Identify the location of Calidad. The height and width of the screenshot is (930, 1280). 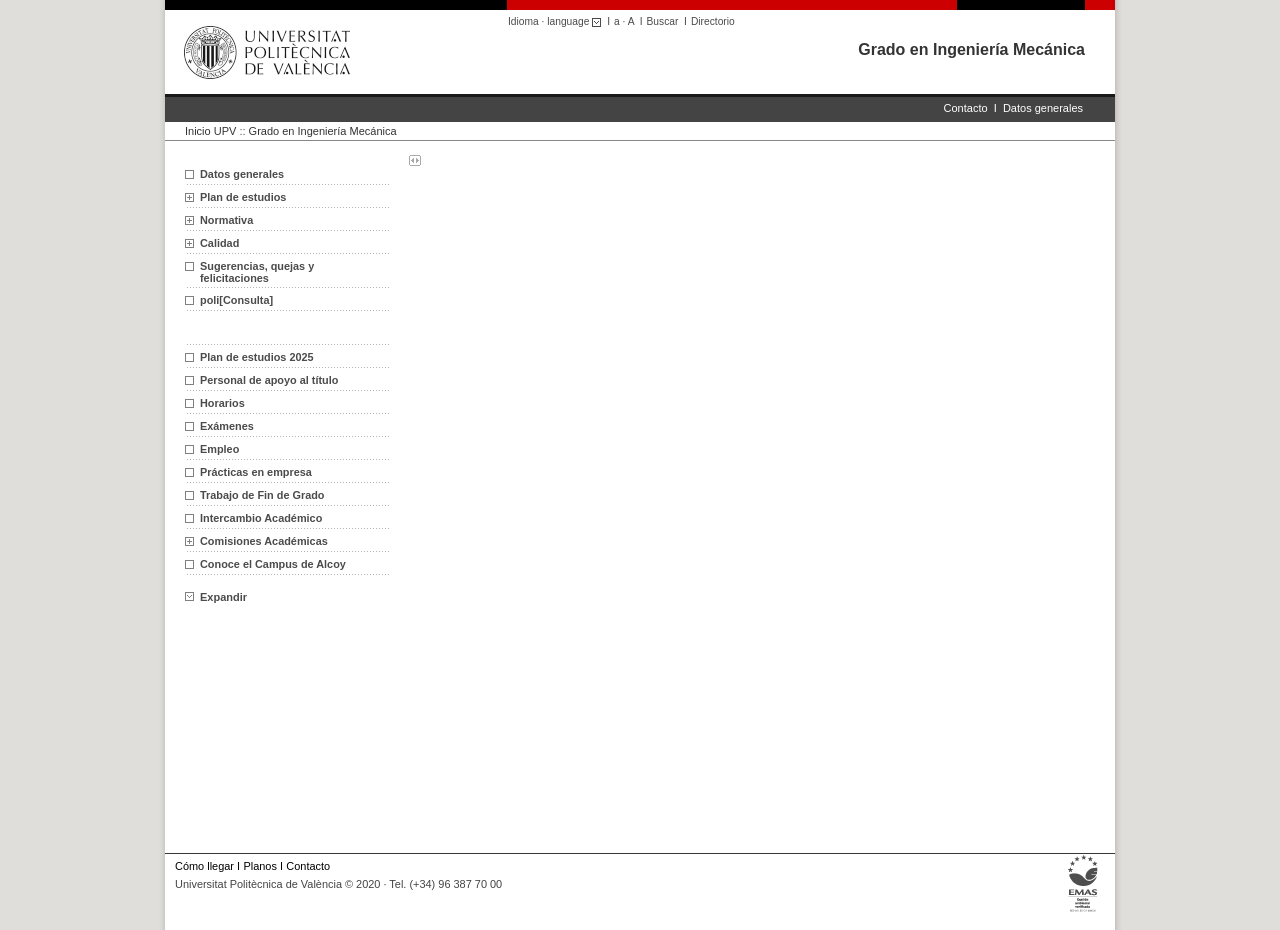
(219, 243).